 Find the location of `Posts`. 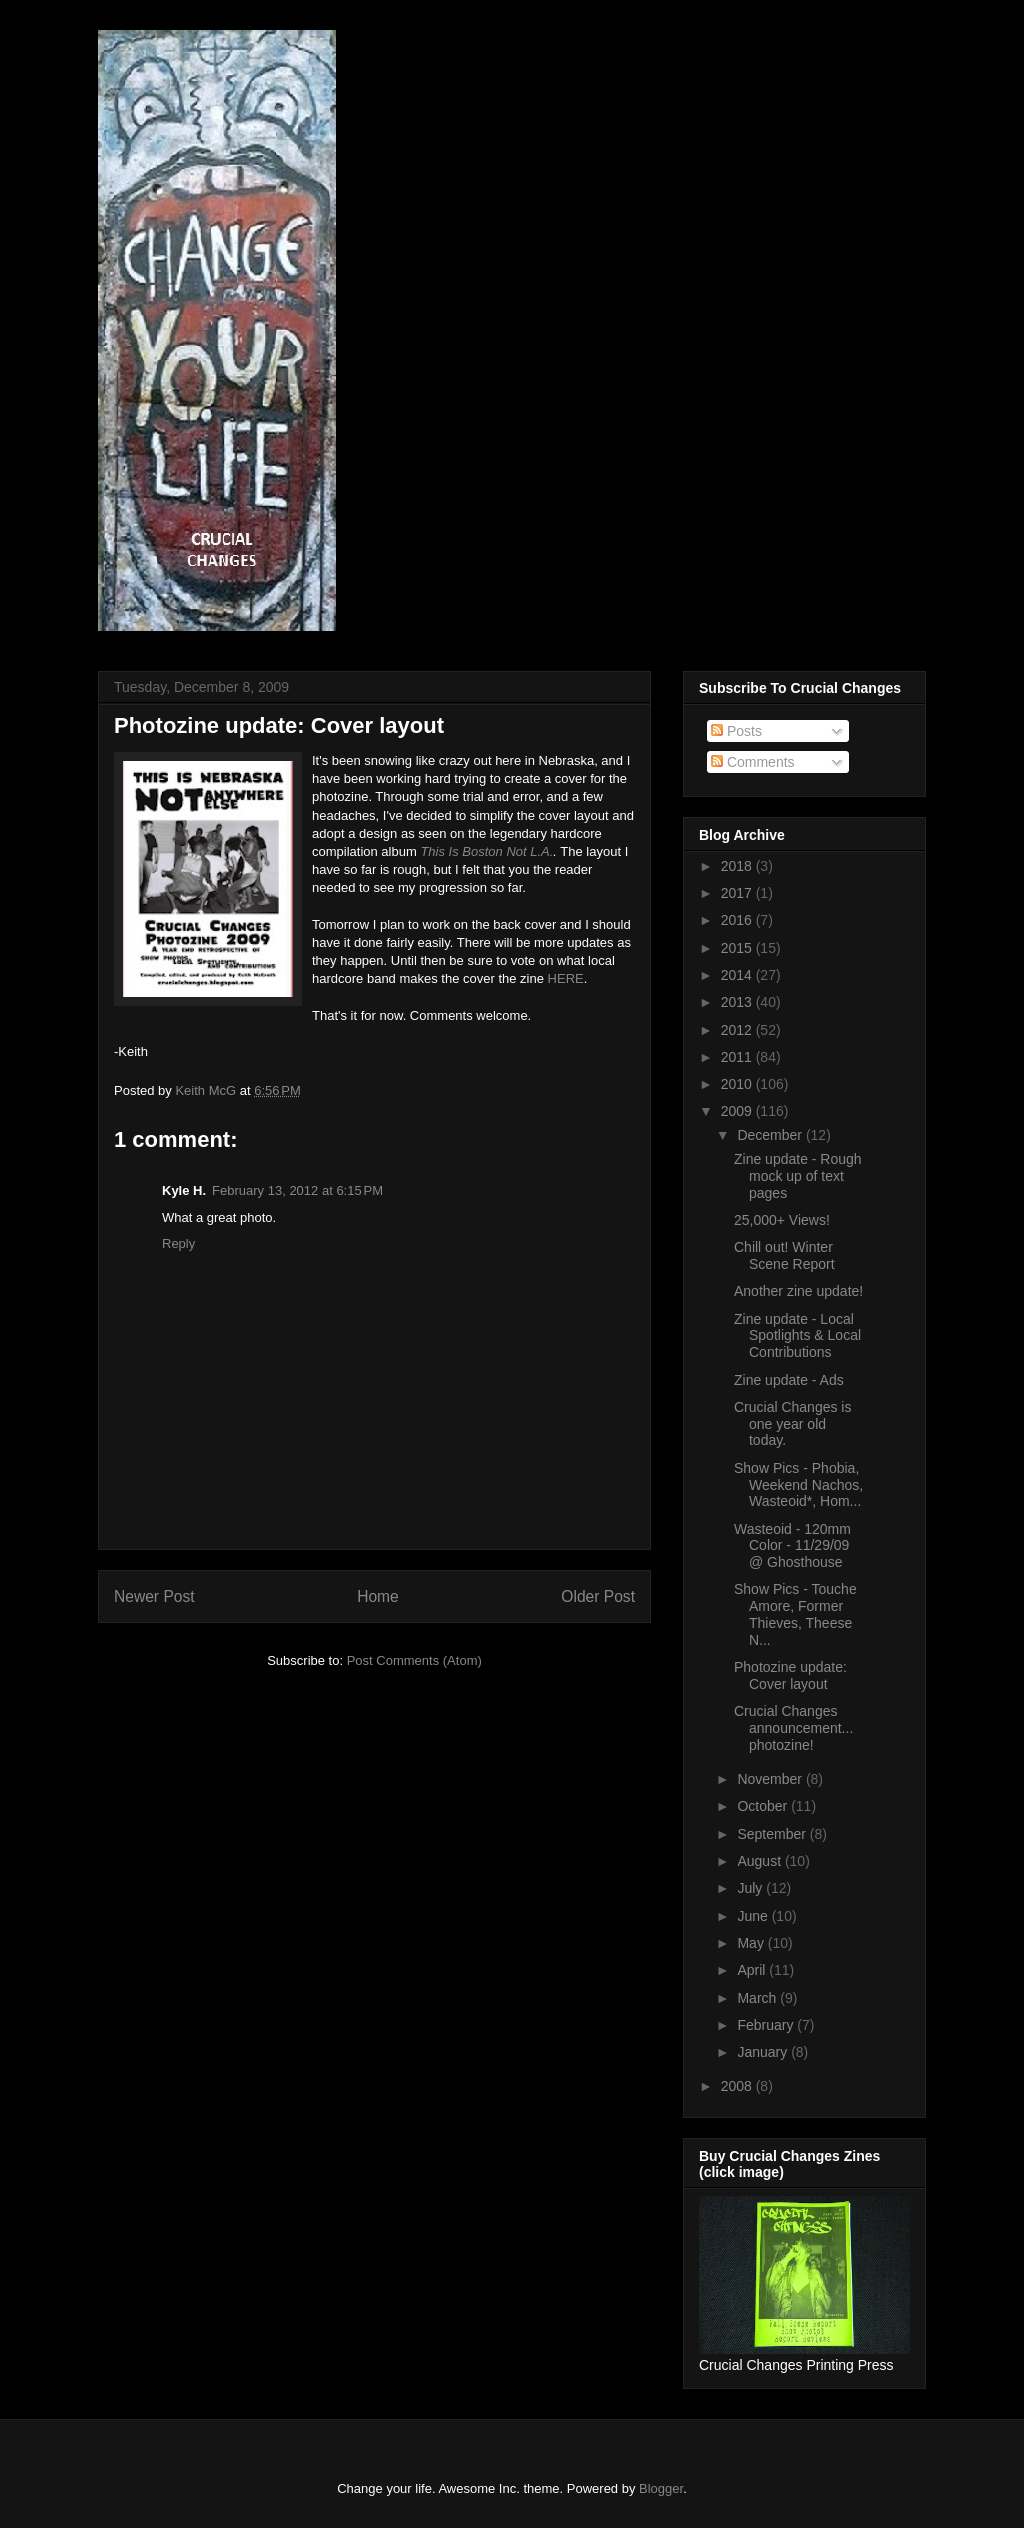

Posts is located at coordinates (736, 731).